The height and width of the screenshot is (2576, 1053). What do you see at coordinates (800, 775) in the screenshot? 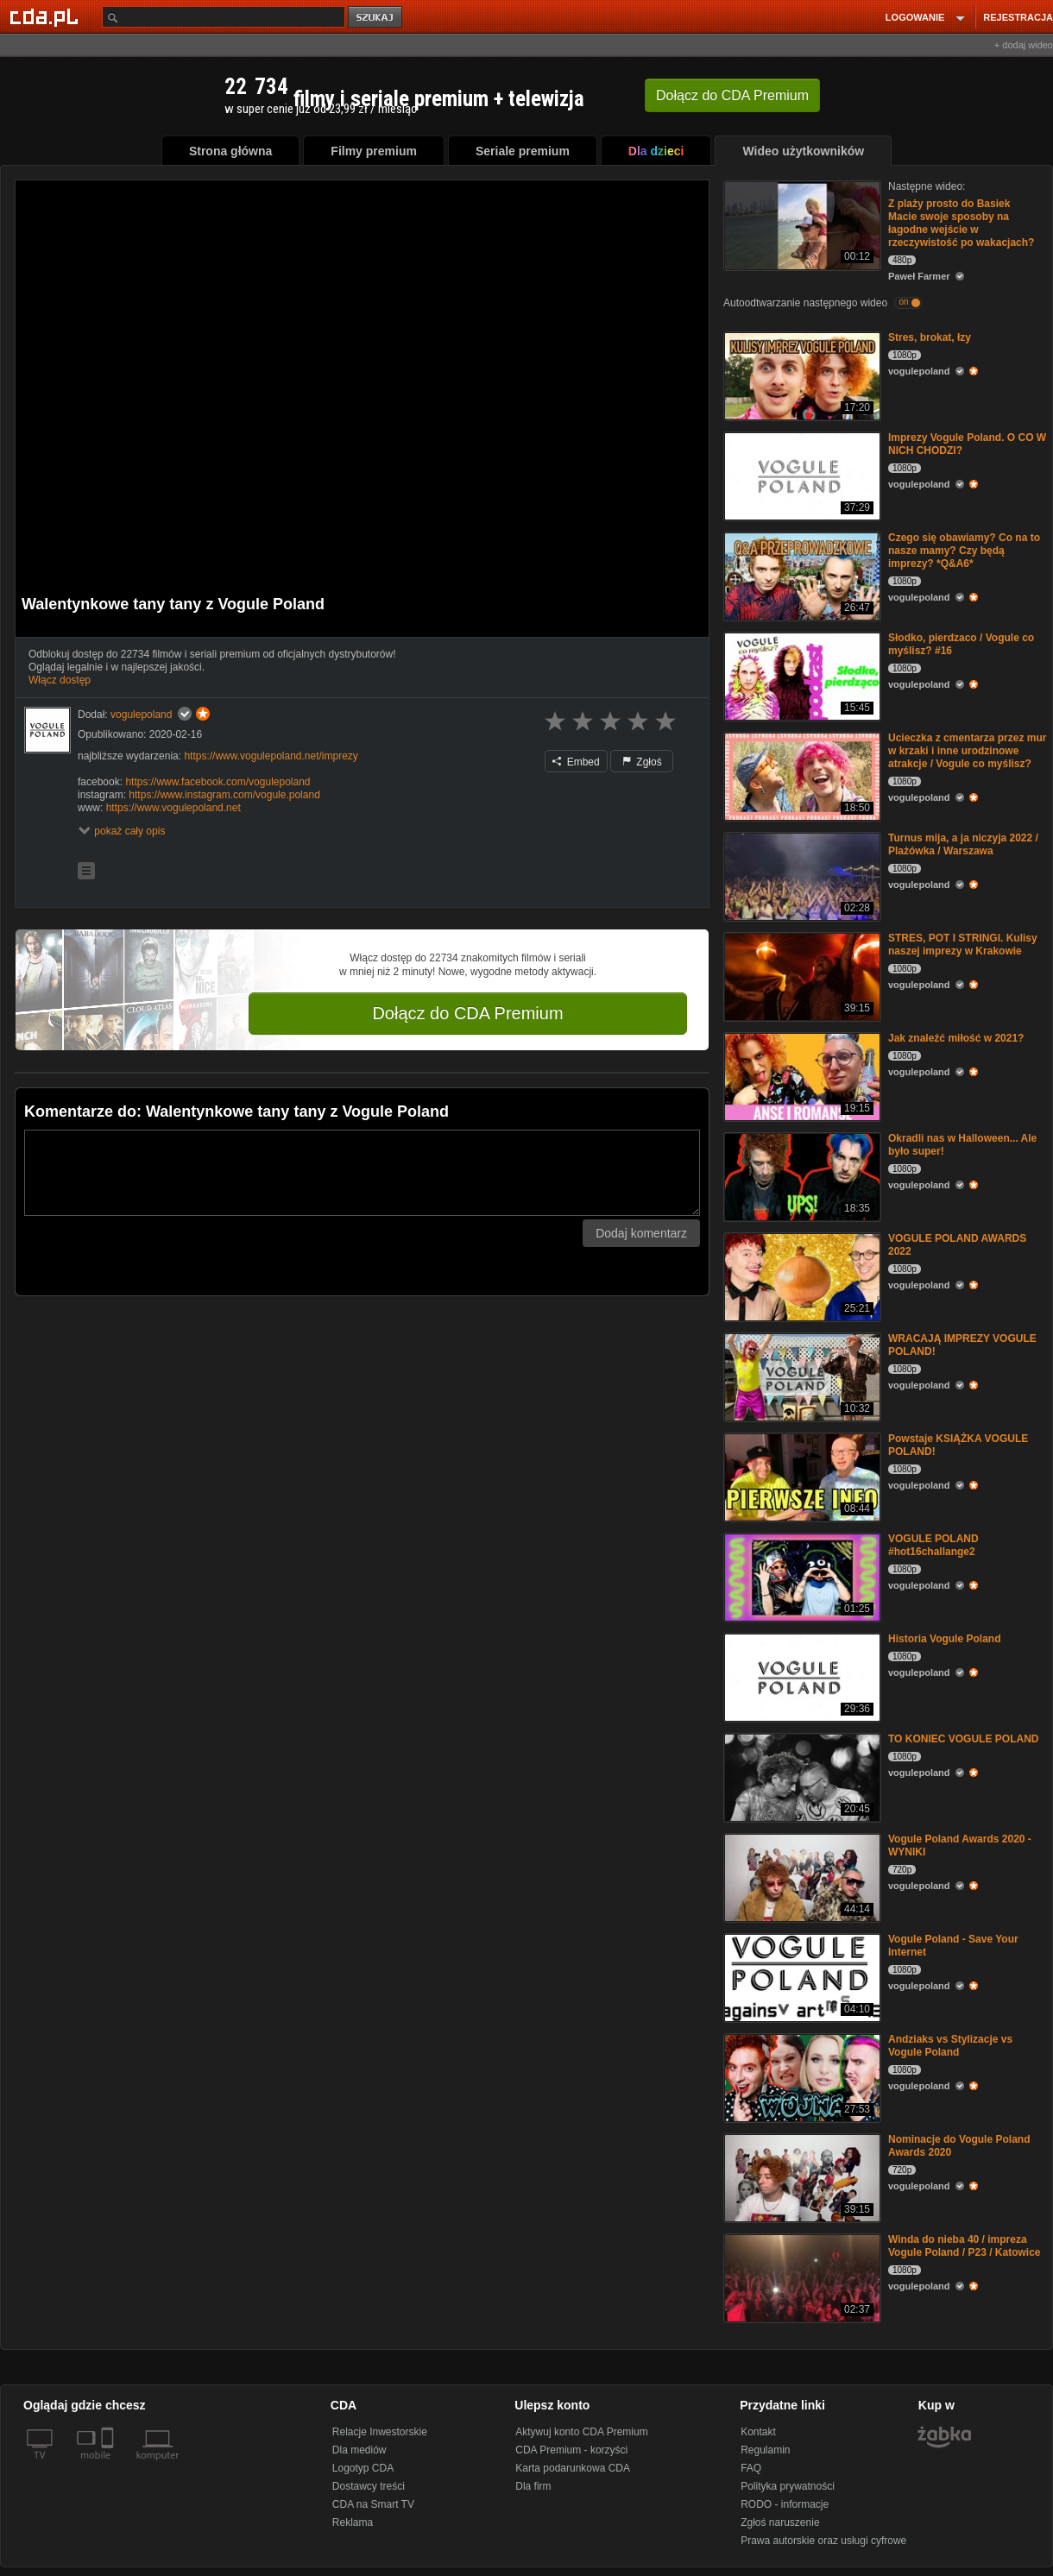
I see `[Ucieczka z cmentarza przez mur w krzaki i inne urodzinowe atrakcje / Vogule co myślisz?]` at bounding box center [800, 775].